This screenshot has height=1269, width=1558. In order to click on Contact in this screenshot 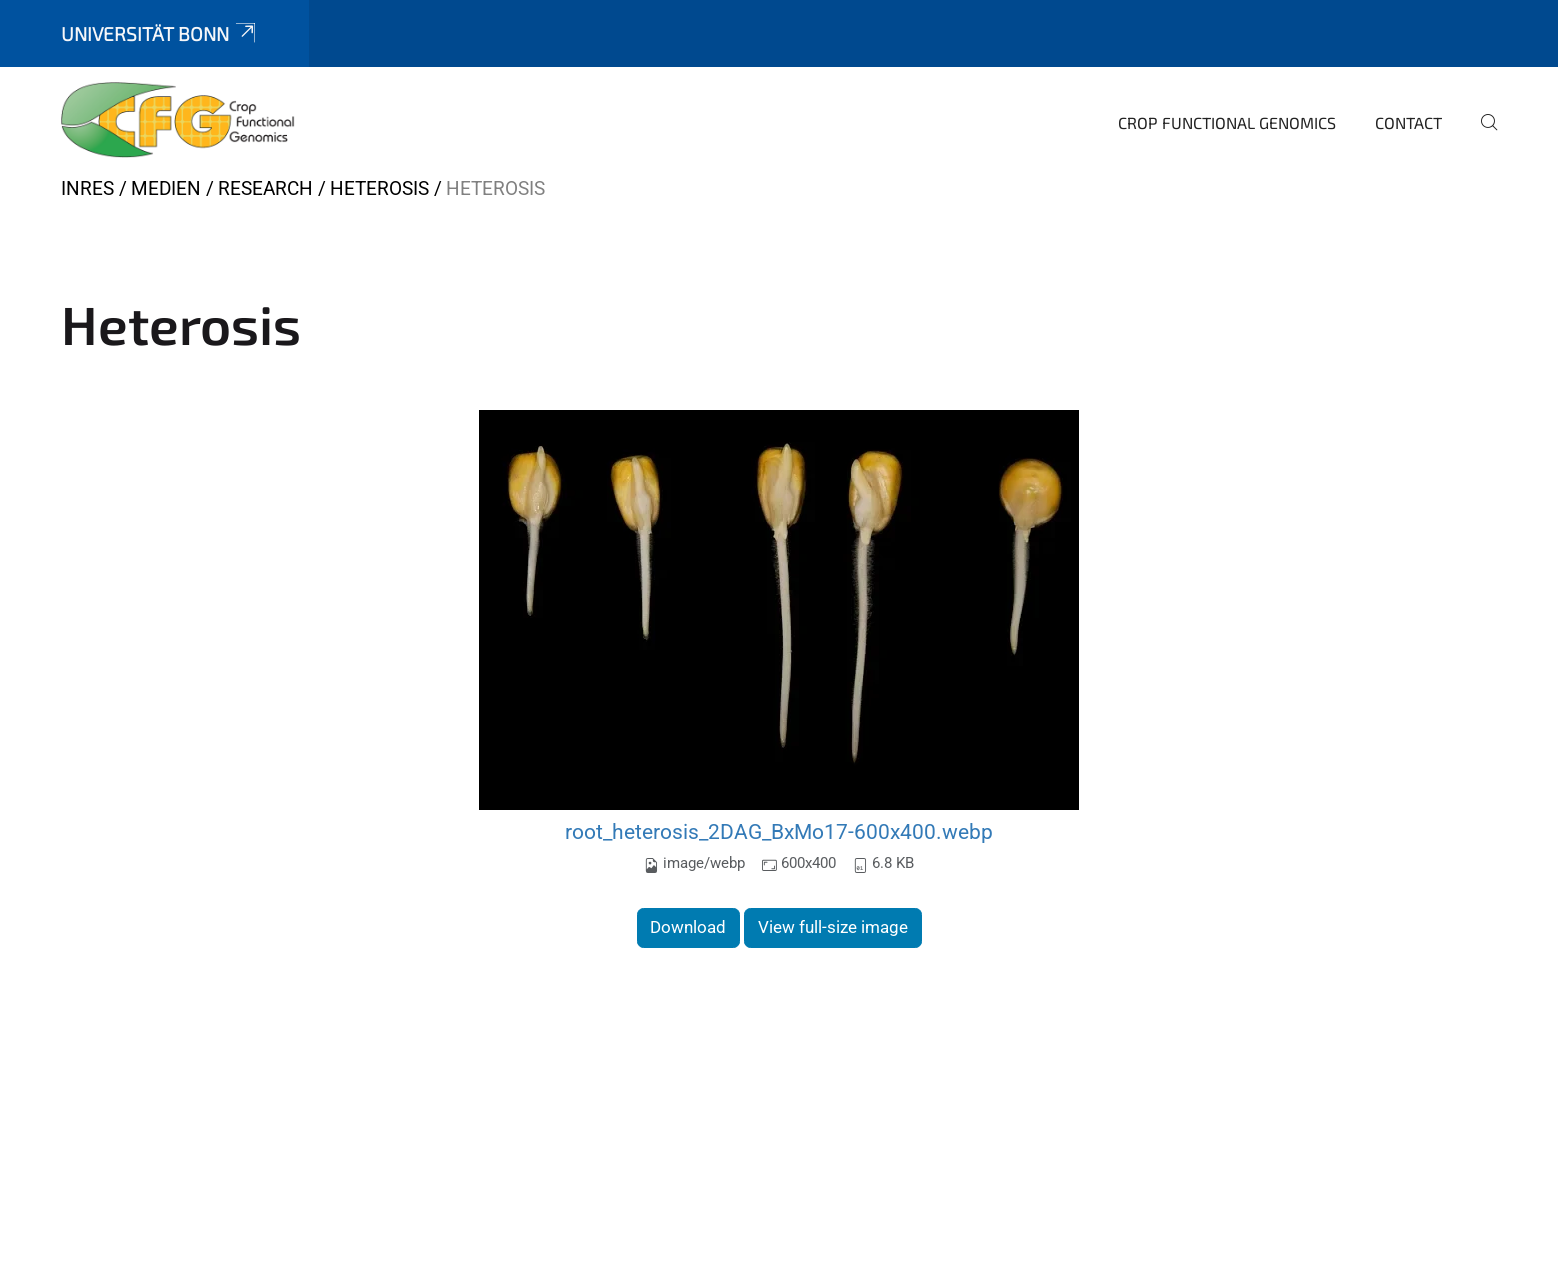, I will do `click(1408, 122)`.